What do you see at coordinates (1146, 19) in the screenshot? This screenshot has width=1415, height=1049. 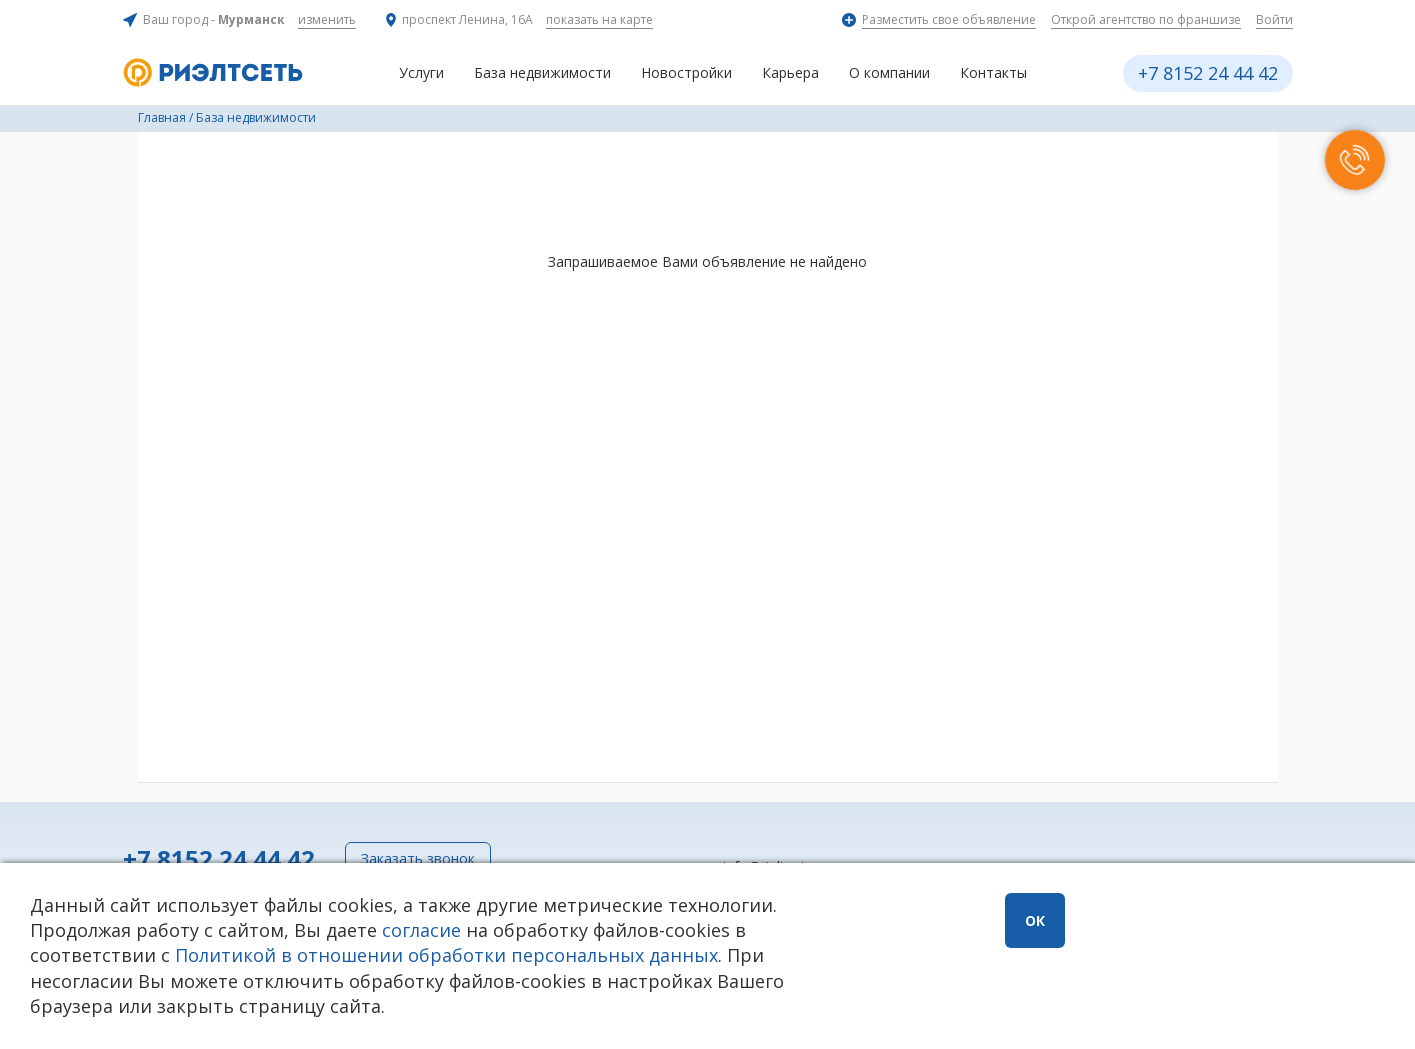 I see `Открой агентство по франшизе` at bounding box center [1146, 19].